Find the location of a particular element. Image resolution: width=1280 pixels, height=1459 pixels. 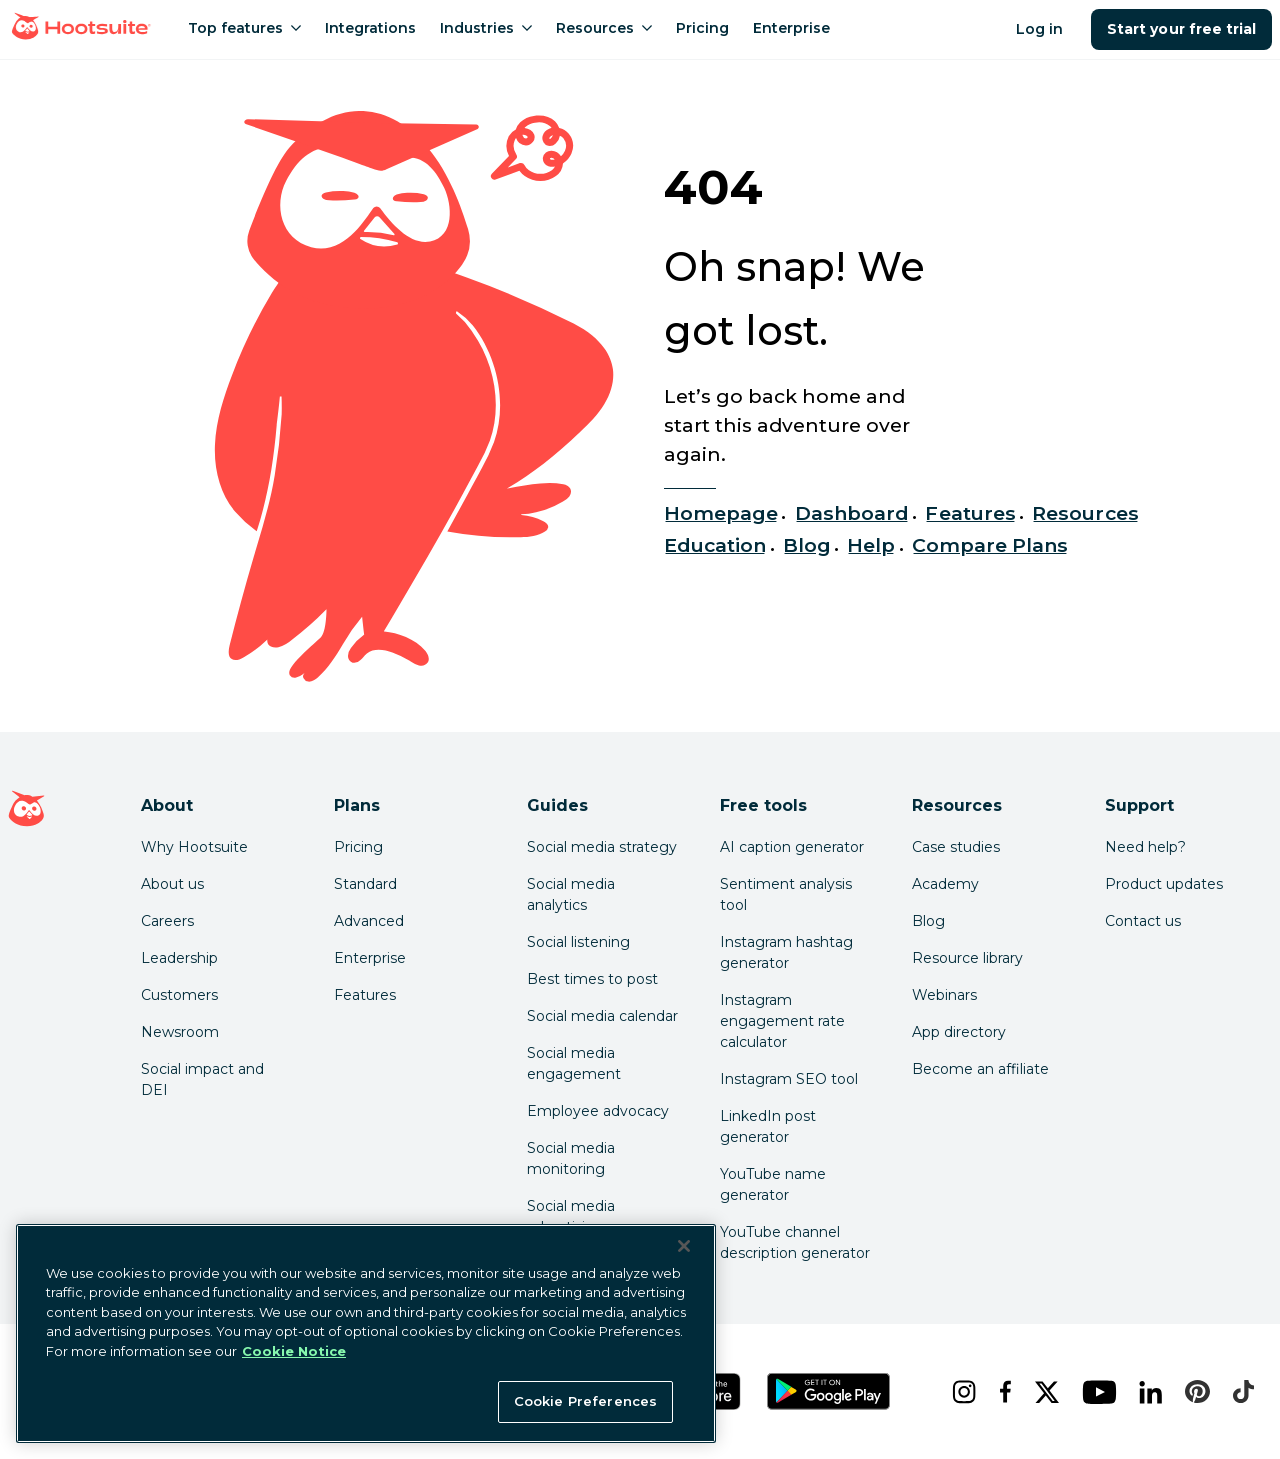

Social media analytics [Click here to read our social media analytics guide] is located at coordinates (571, 894).